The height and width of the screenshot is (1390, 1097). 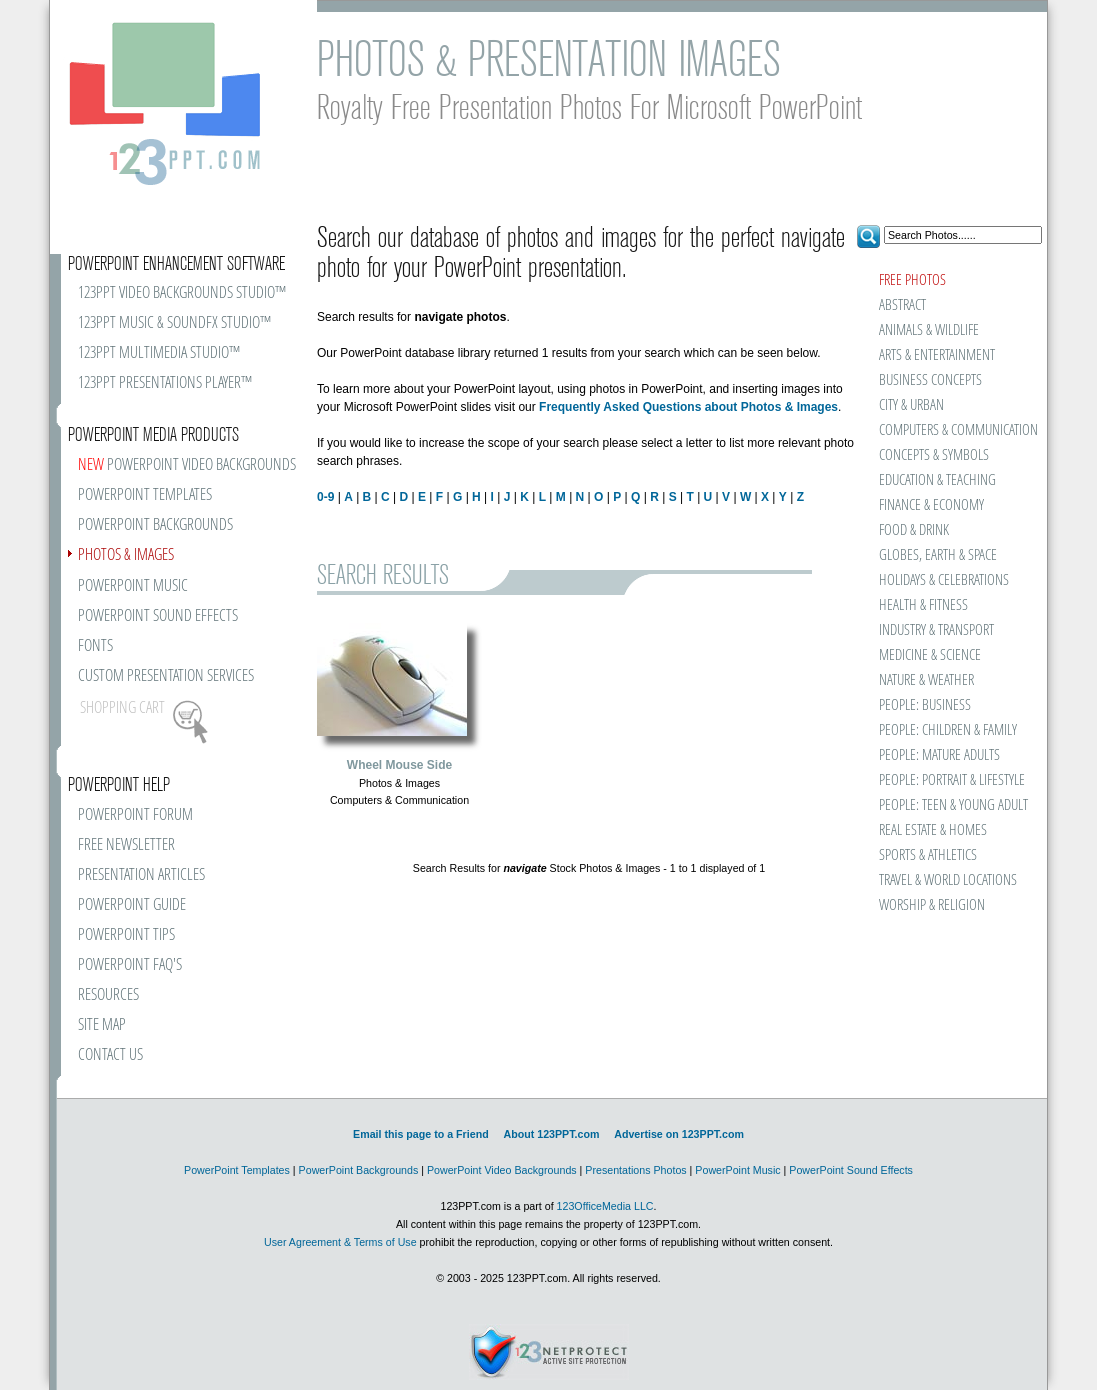 What do you see at coordinates (923, 605) in the screenshot?
I see `HEALTH & FITNESS` at bounding box center [923, 605].